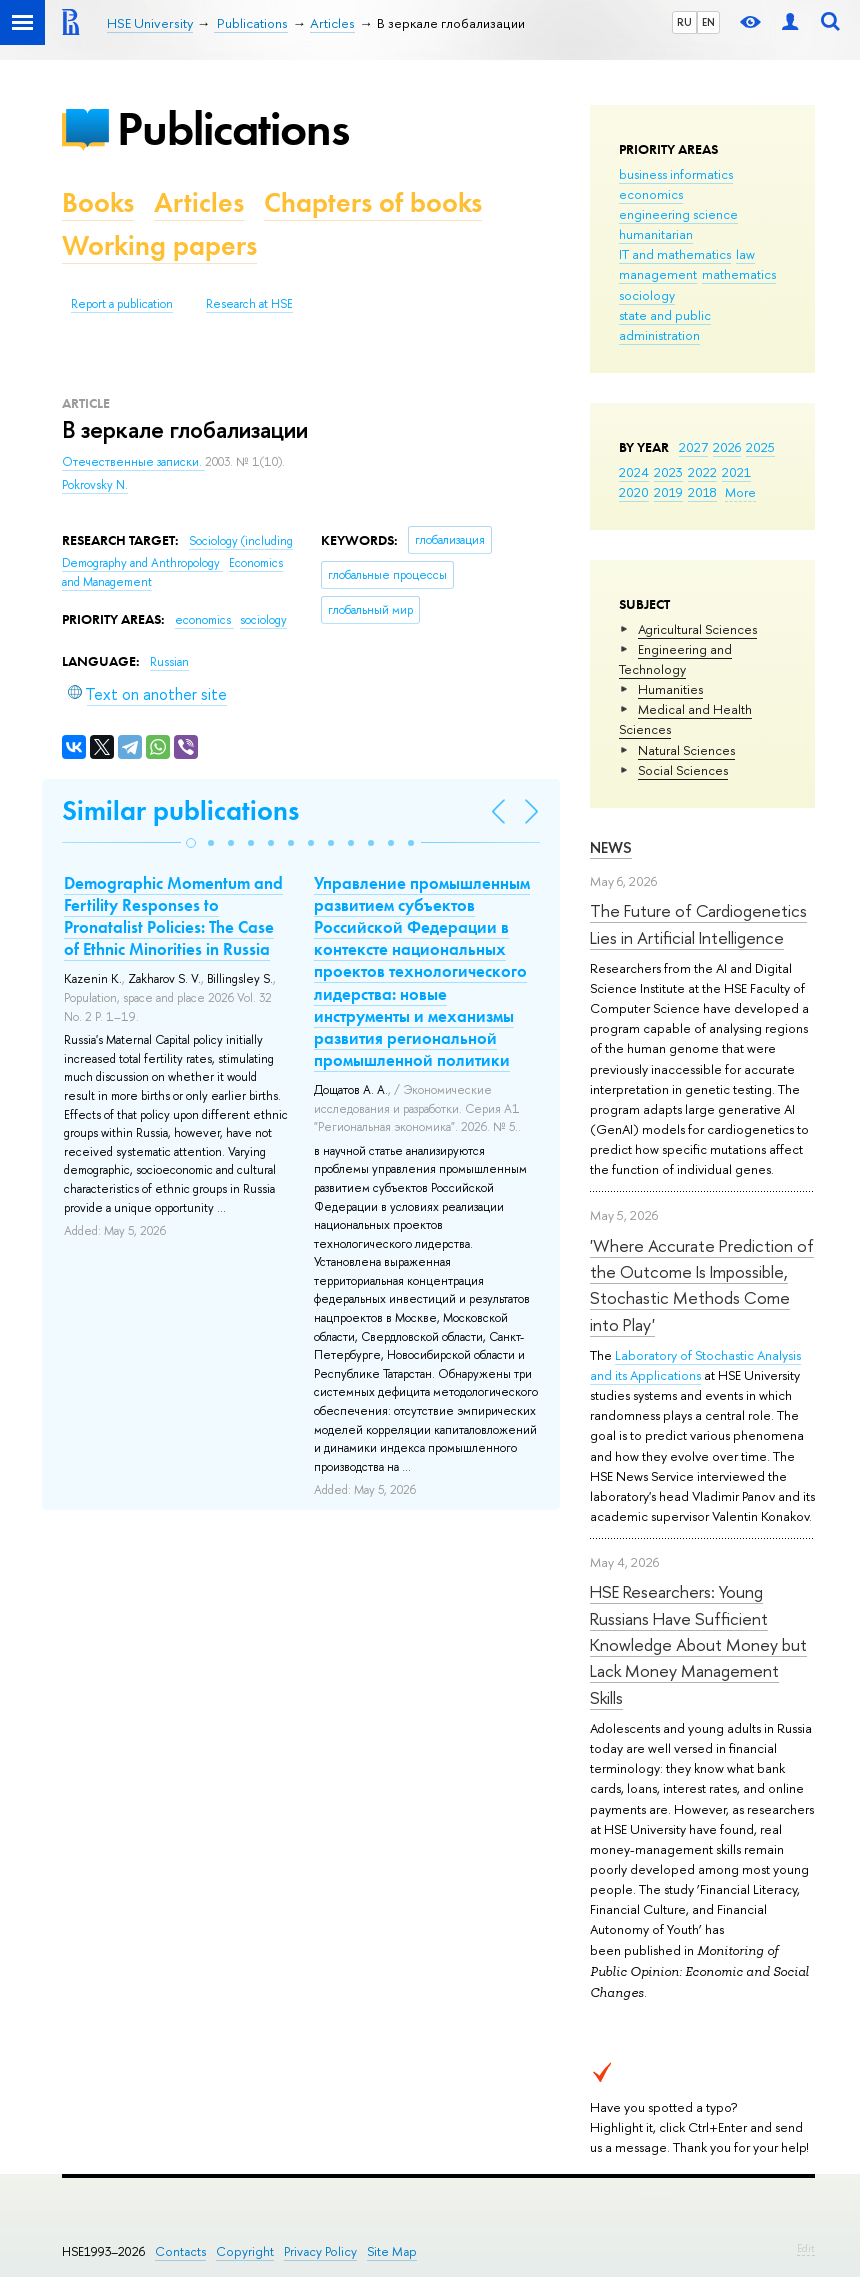  I want to click on Working papers, so click(159, 245).